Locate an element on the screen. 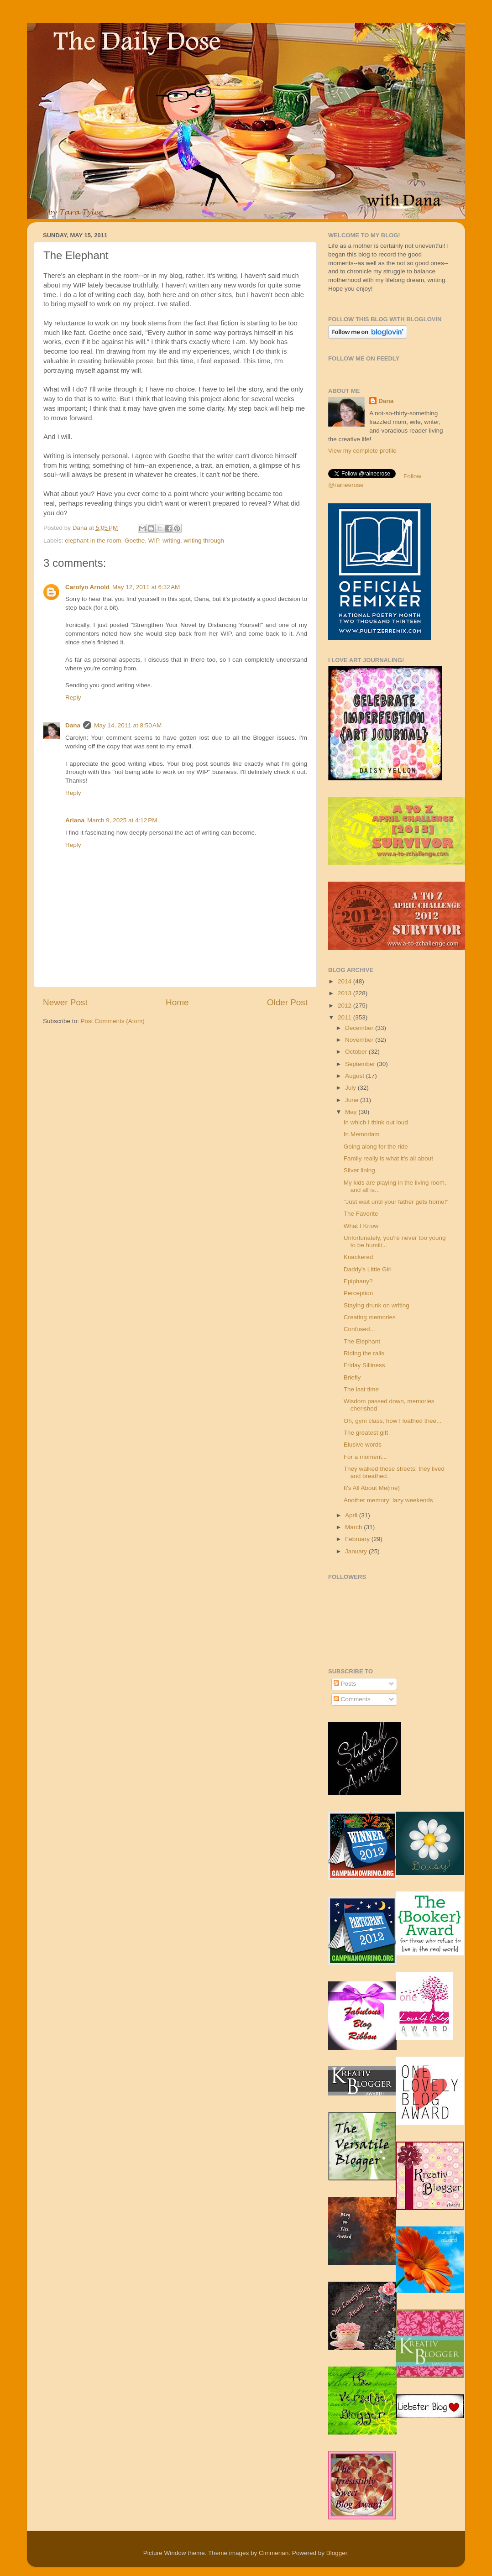  2013 is located at coordinates (345, 993).